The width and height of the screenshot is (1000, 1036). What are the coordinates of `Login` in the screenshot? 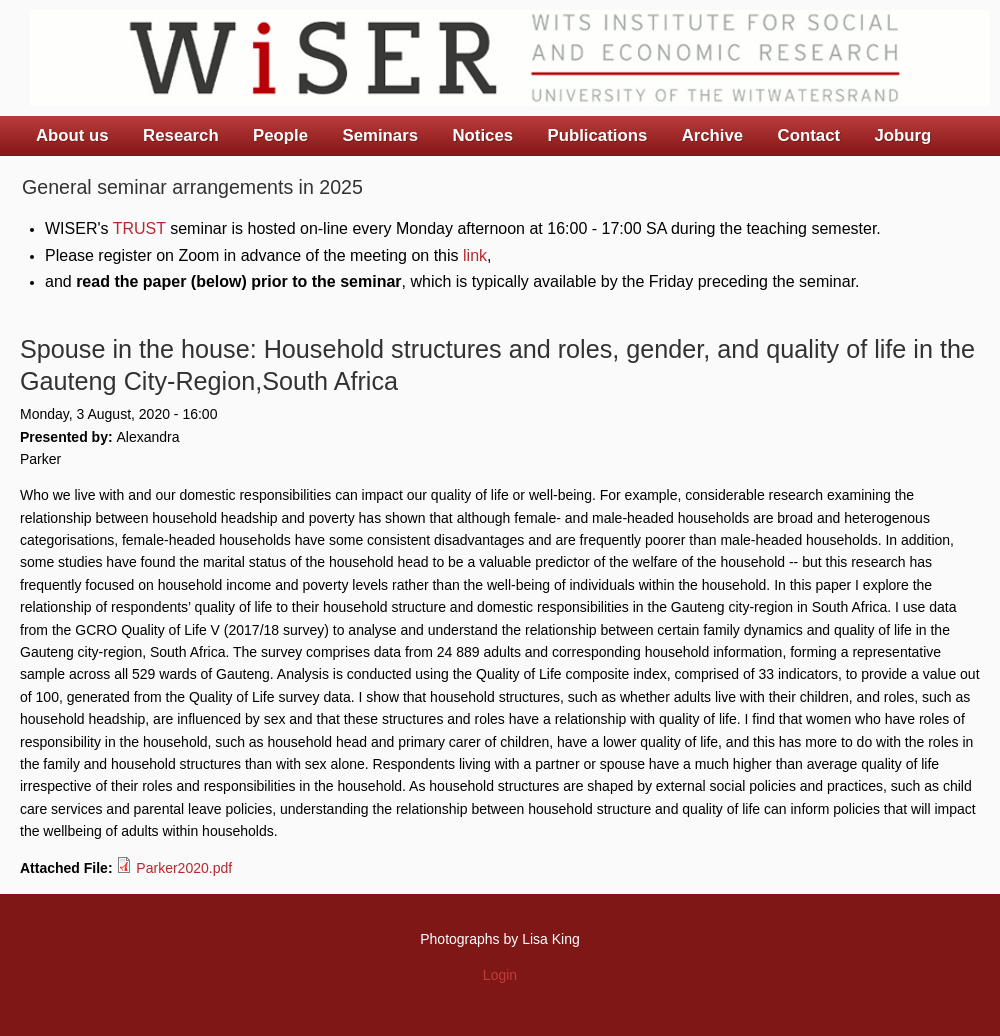 It's located at (500, 975).